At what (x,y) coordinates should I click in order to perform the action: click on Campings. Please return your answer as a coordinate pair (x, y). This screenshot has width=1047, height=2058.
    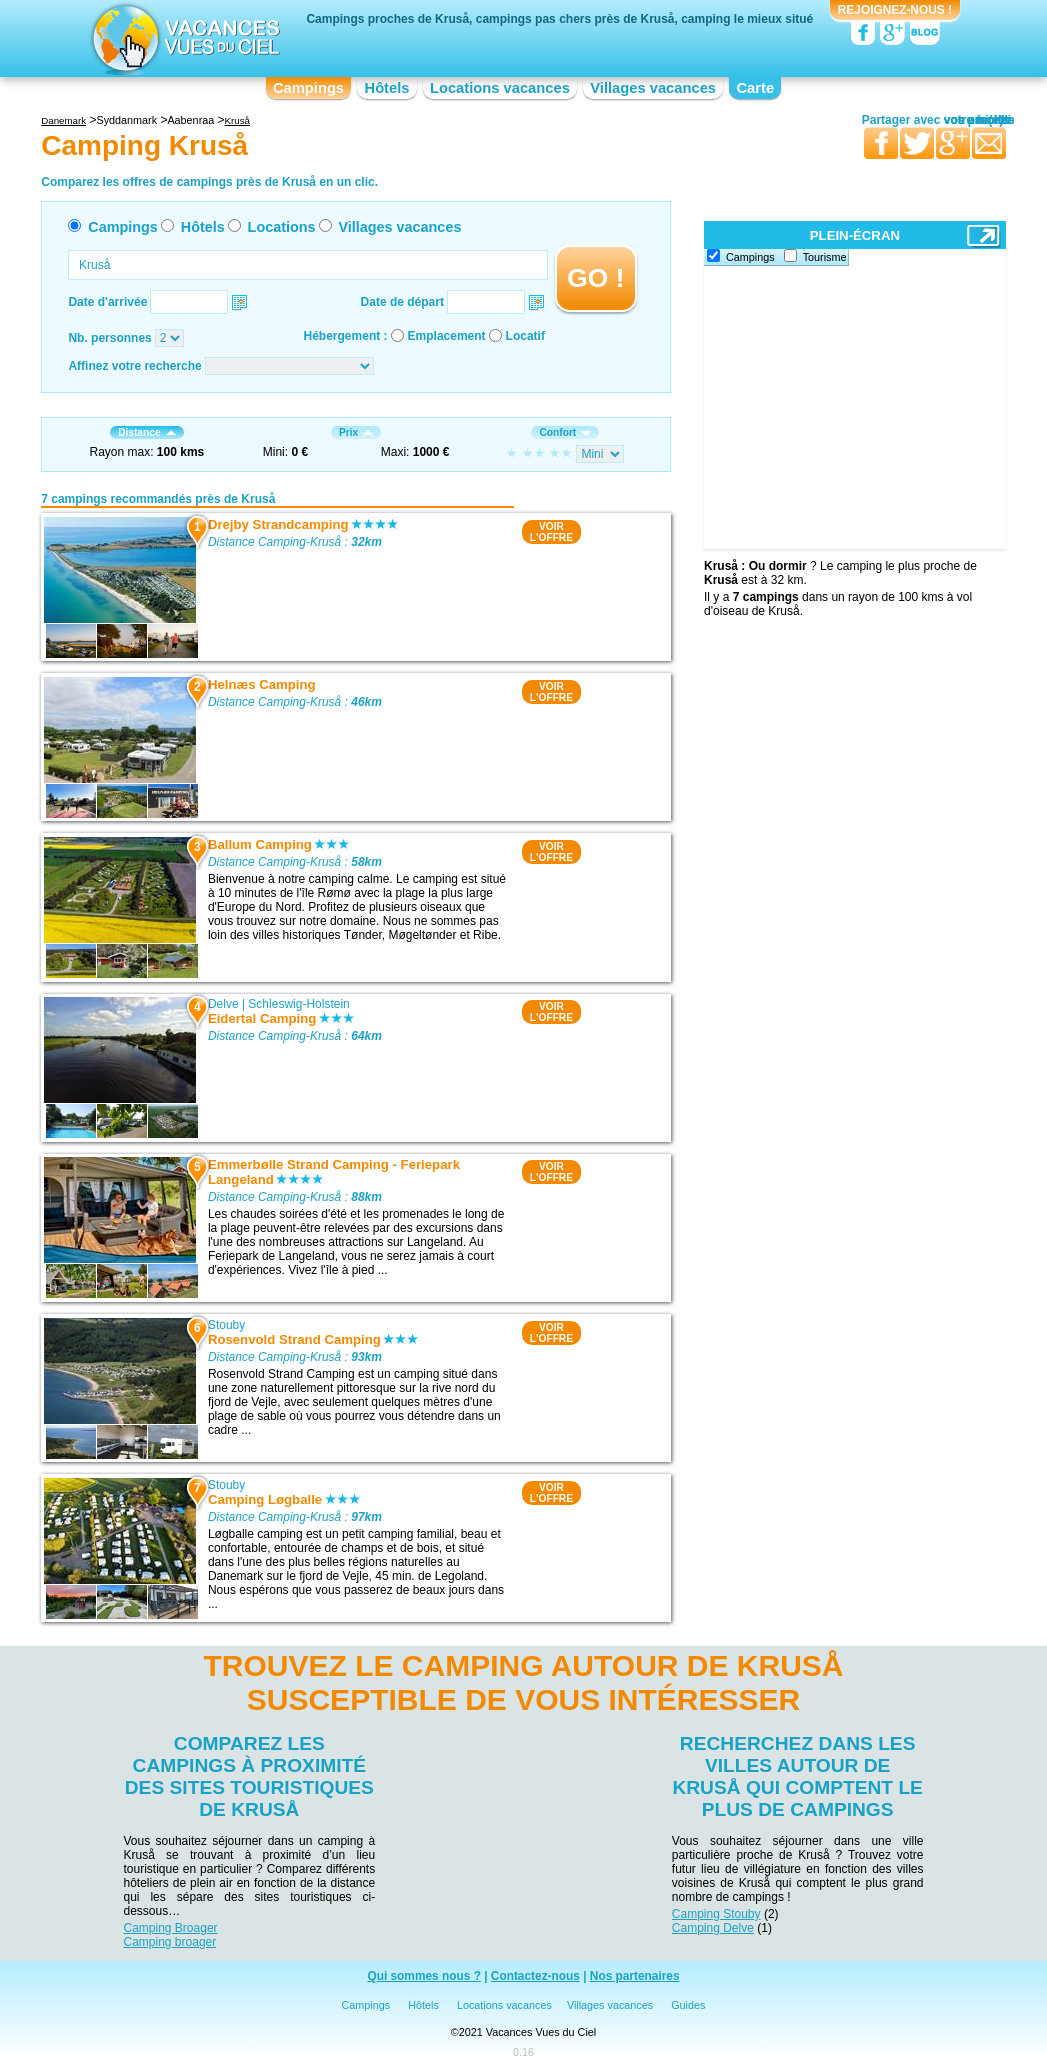
    Looking at the image, I should click on (308, 88).